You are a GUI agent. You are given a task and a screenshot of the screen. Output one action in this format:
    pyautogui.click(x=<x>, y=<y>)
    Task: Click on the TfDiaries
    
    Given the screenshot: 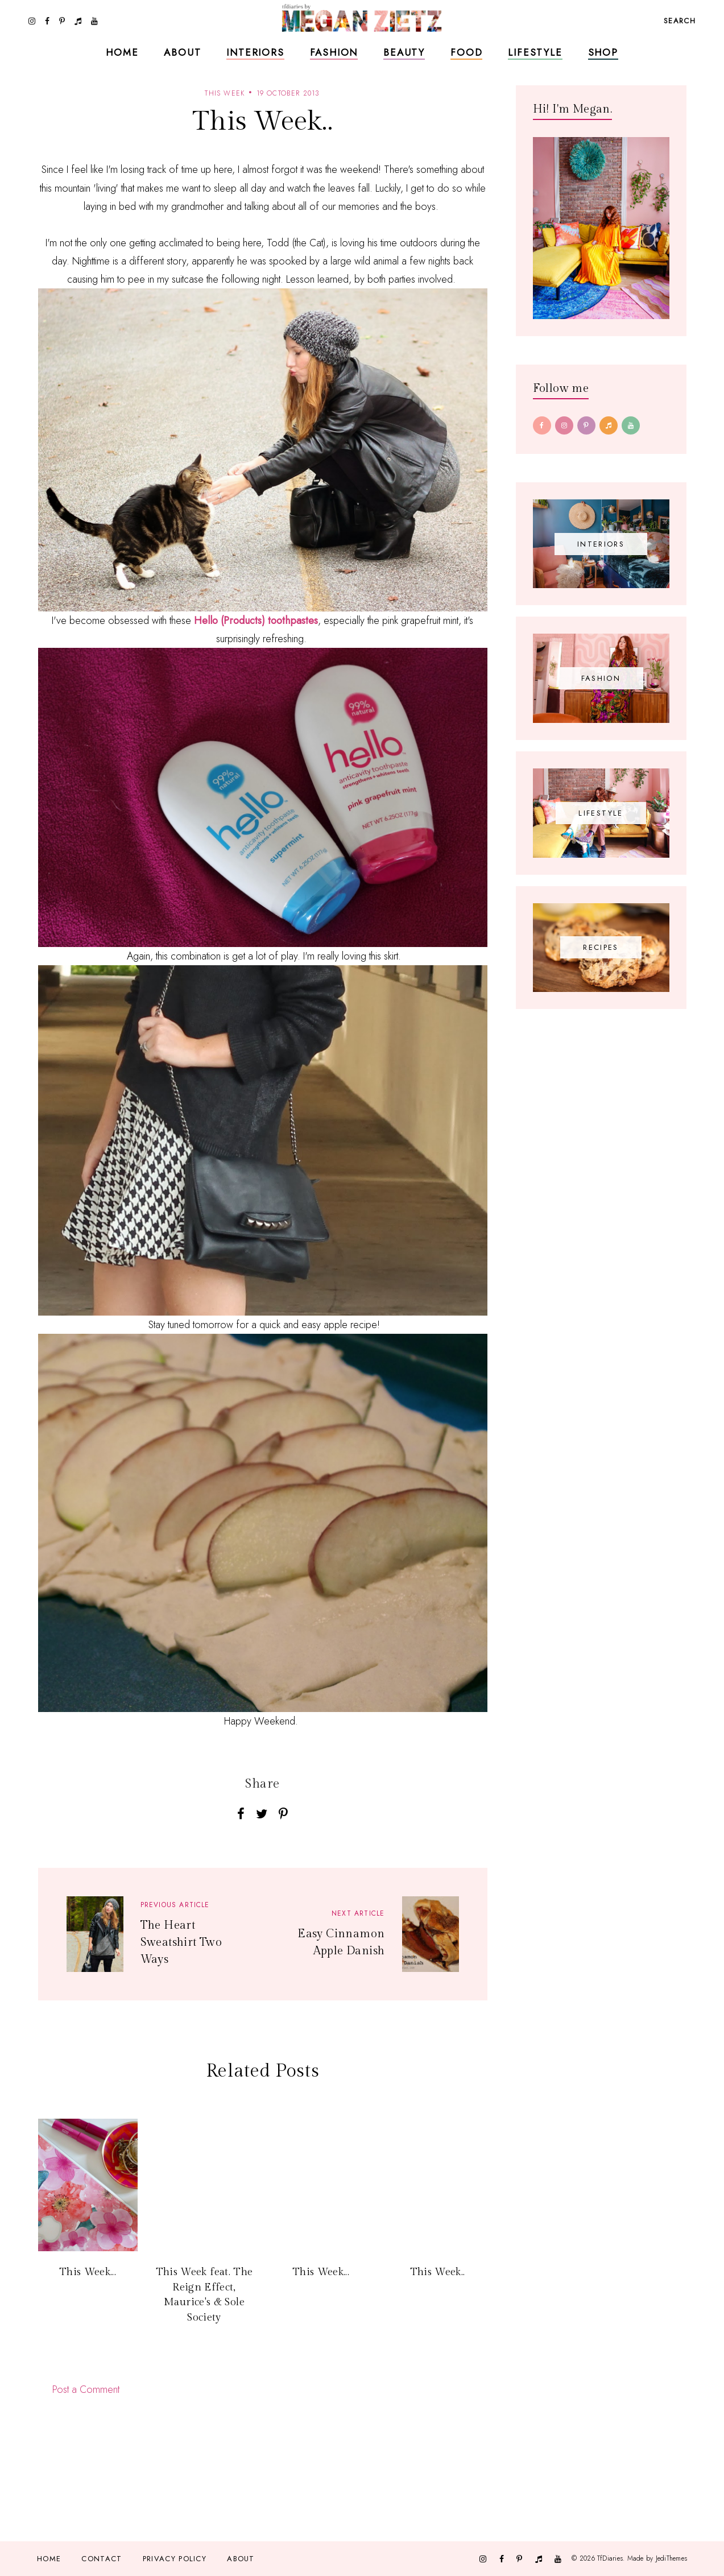 What is the action you would take?
    pyautogui.click(x=610, y=2558)
    